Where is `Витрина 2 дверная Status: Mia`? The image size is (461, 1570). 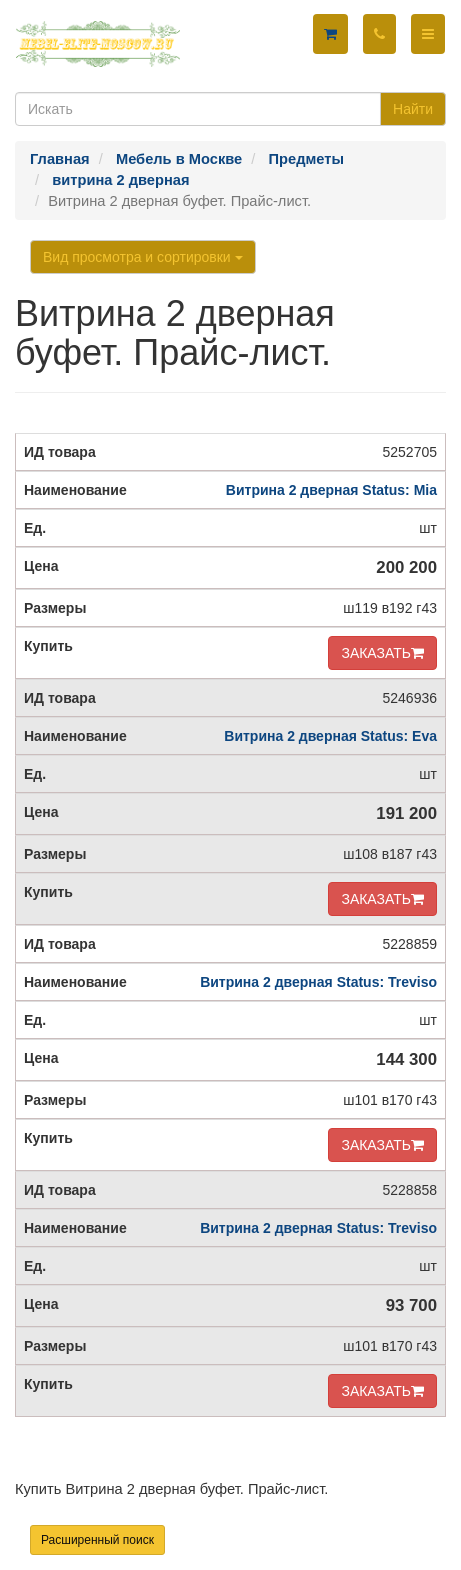
Витрина 2 дверная Status: Mia is located at coordinates (331, 490).